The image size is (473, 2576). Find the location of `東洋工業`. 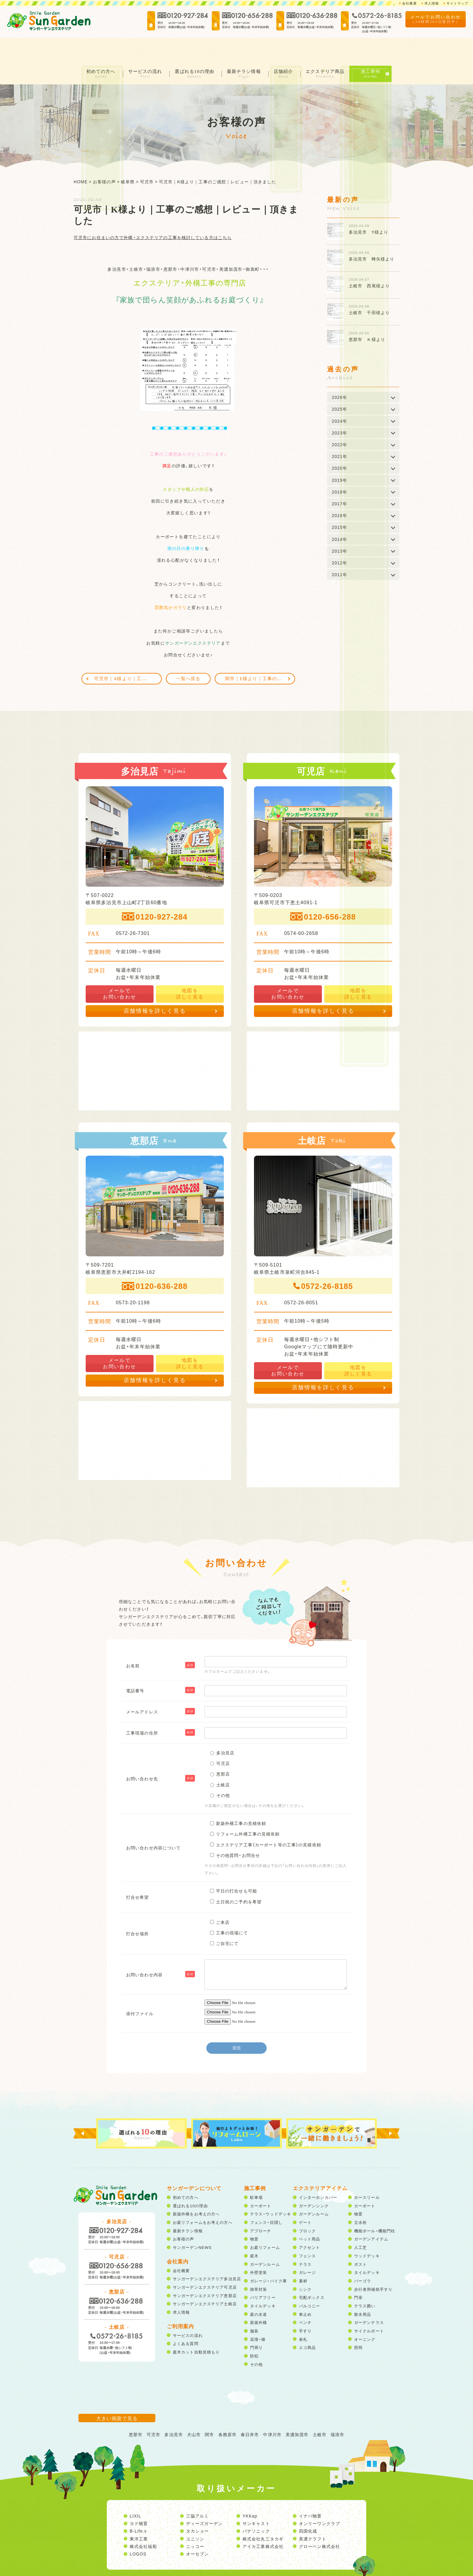

東洋工業 is located at coordinates (139, 2515).